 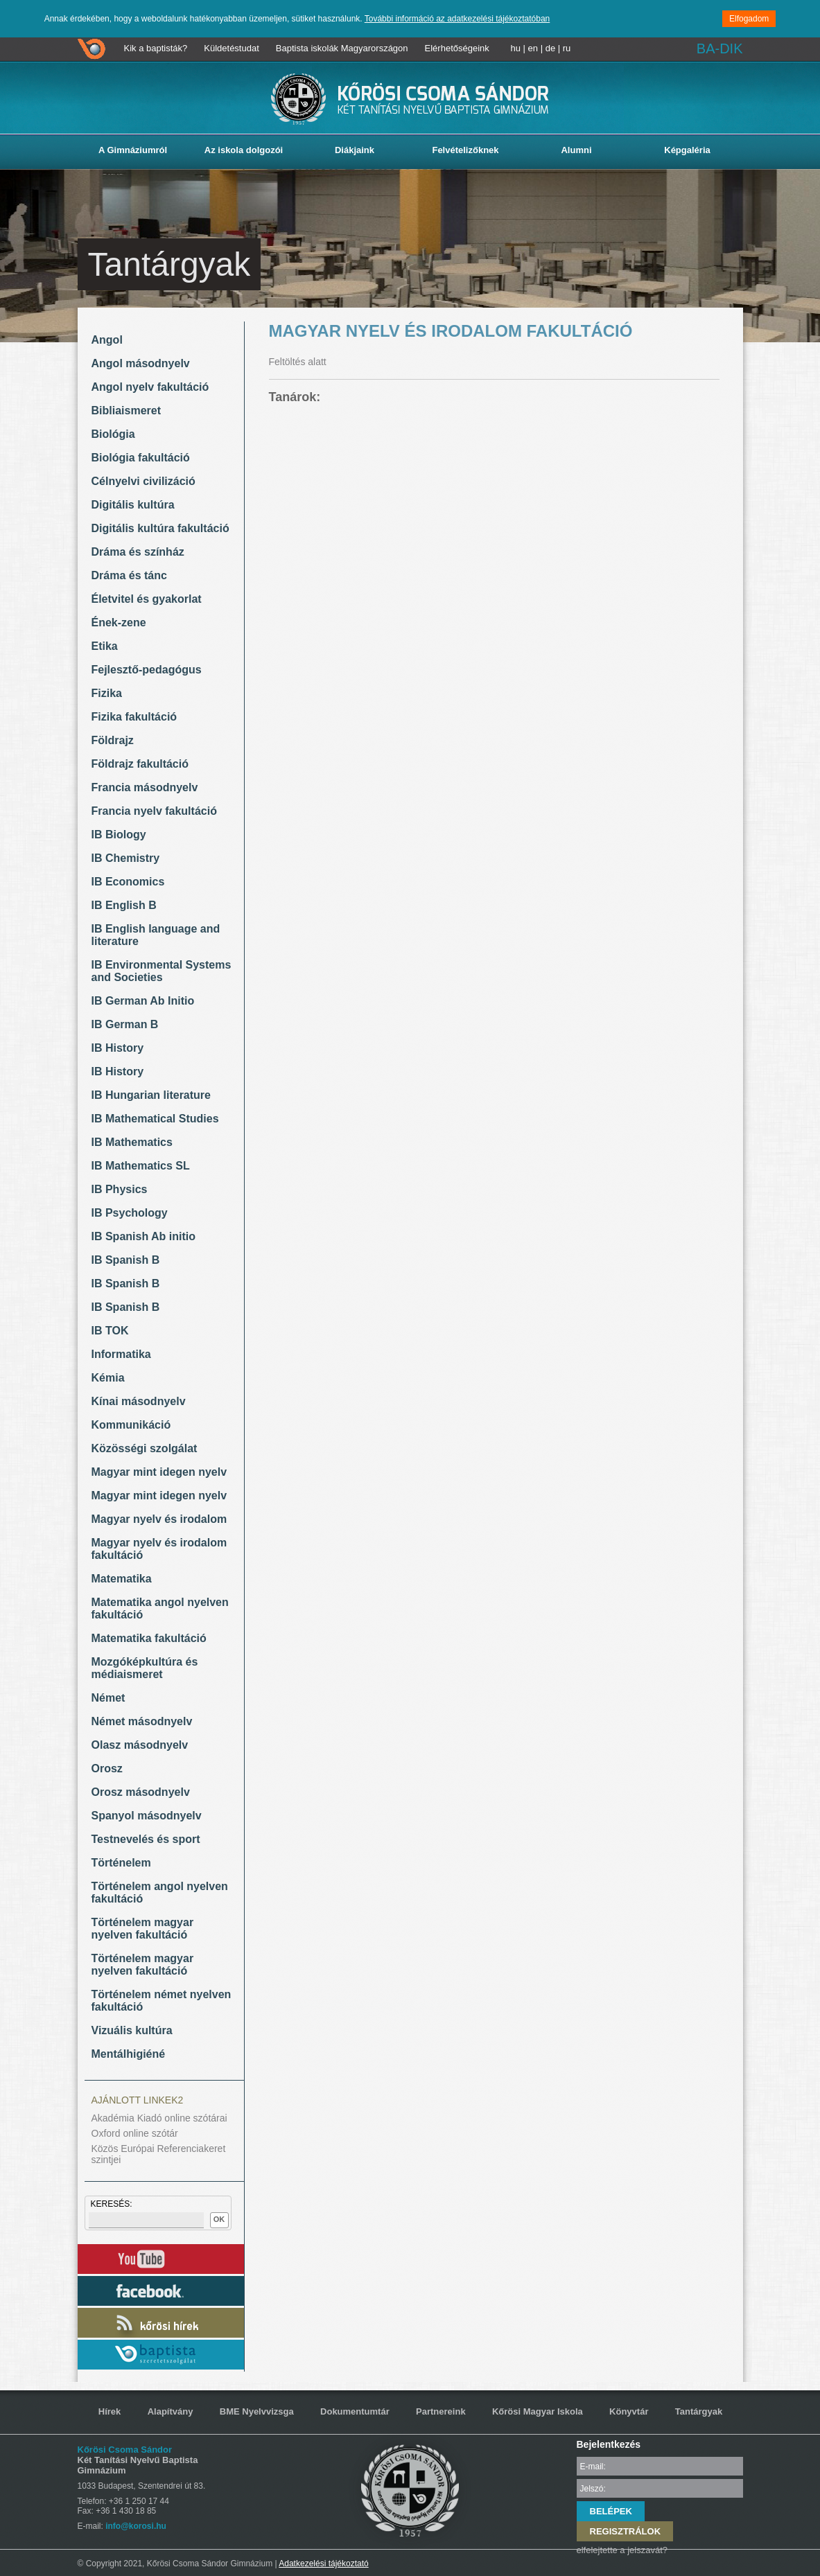 What do you see at coordinates (121, 1863) in the screenshot?
I see `Történelem` at bounding box center [121, 1863].